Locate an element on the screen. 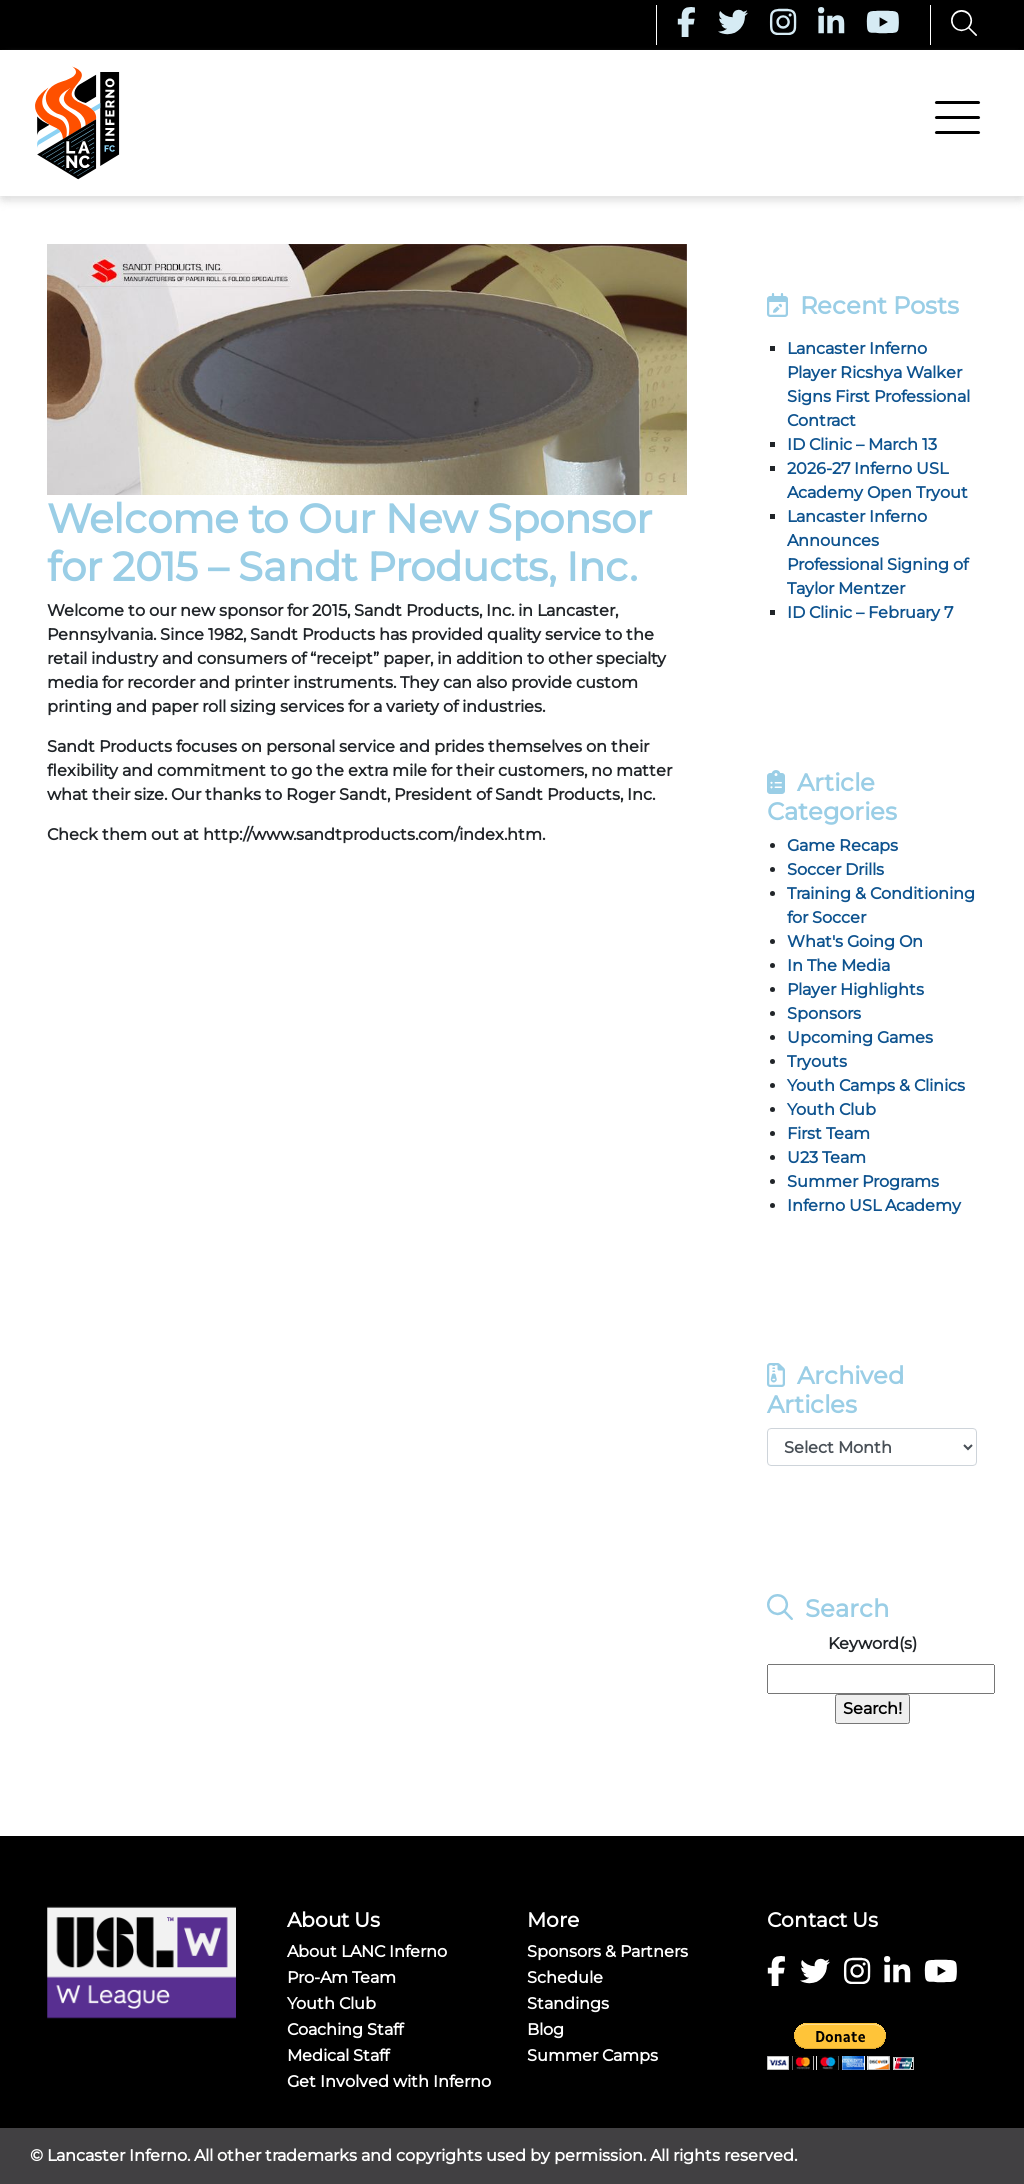 The image size is (1024, 2184). Upcoming Games is located at coordinates (860, 1037).